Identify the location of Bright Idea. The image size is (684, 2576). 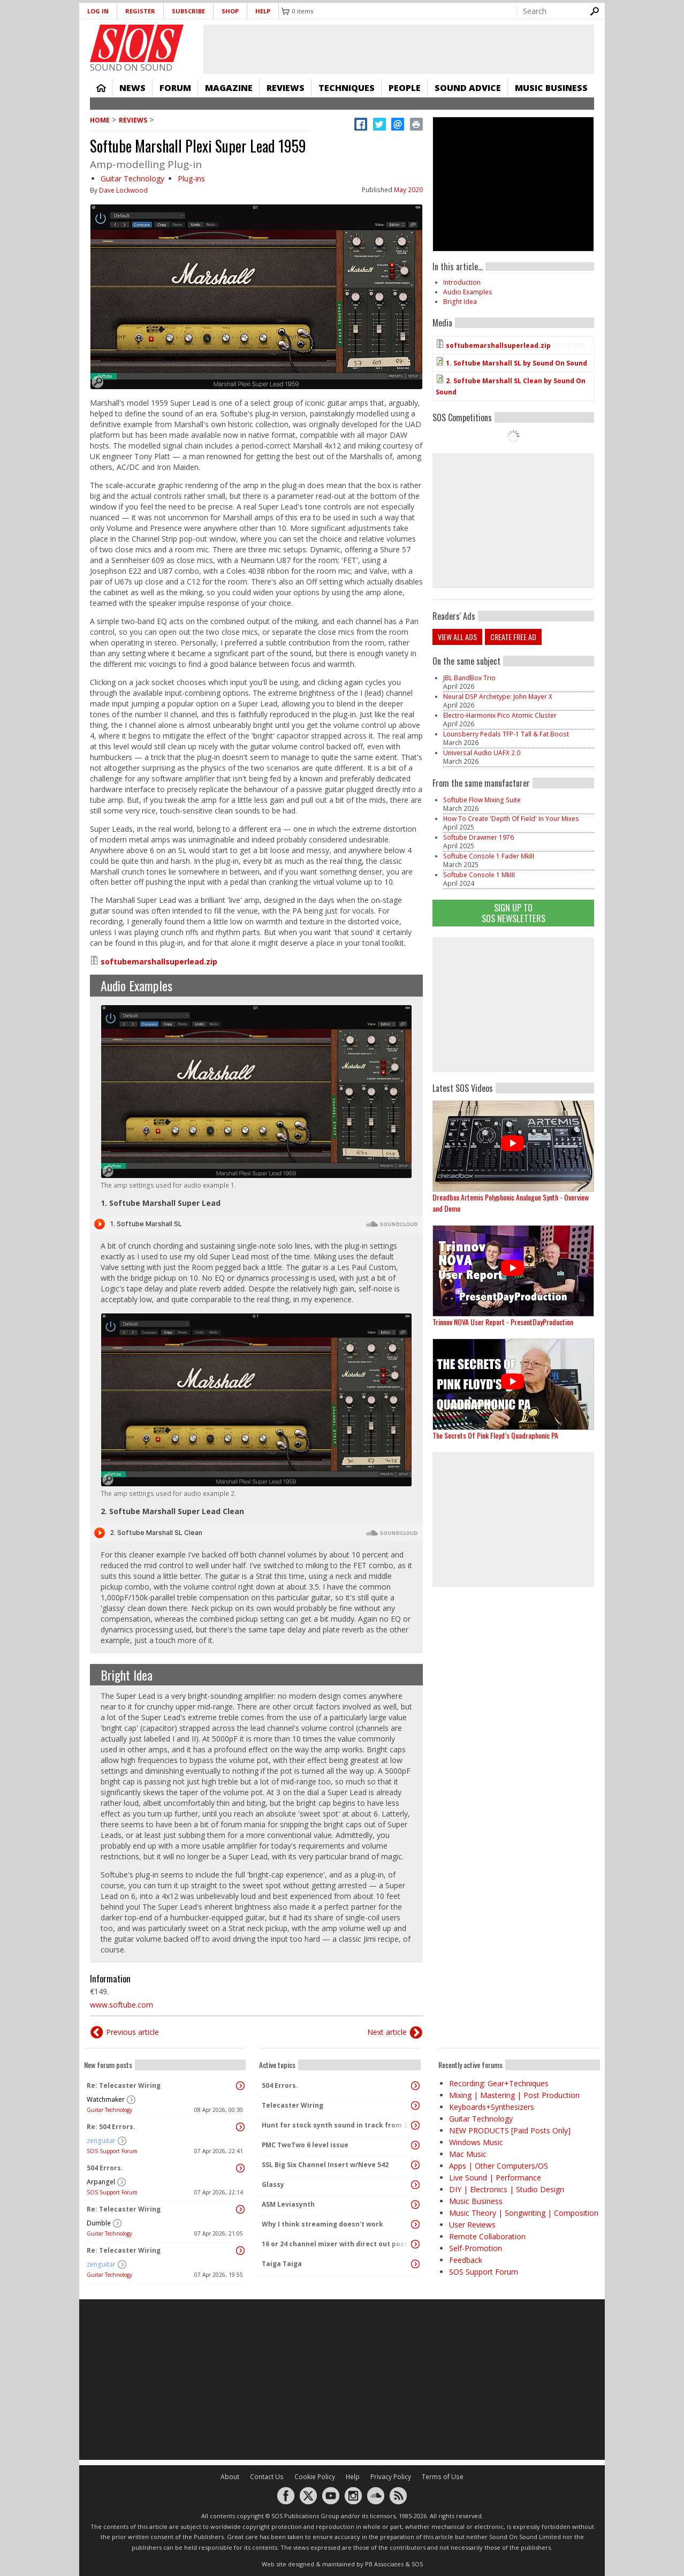
(127, 1674).